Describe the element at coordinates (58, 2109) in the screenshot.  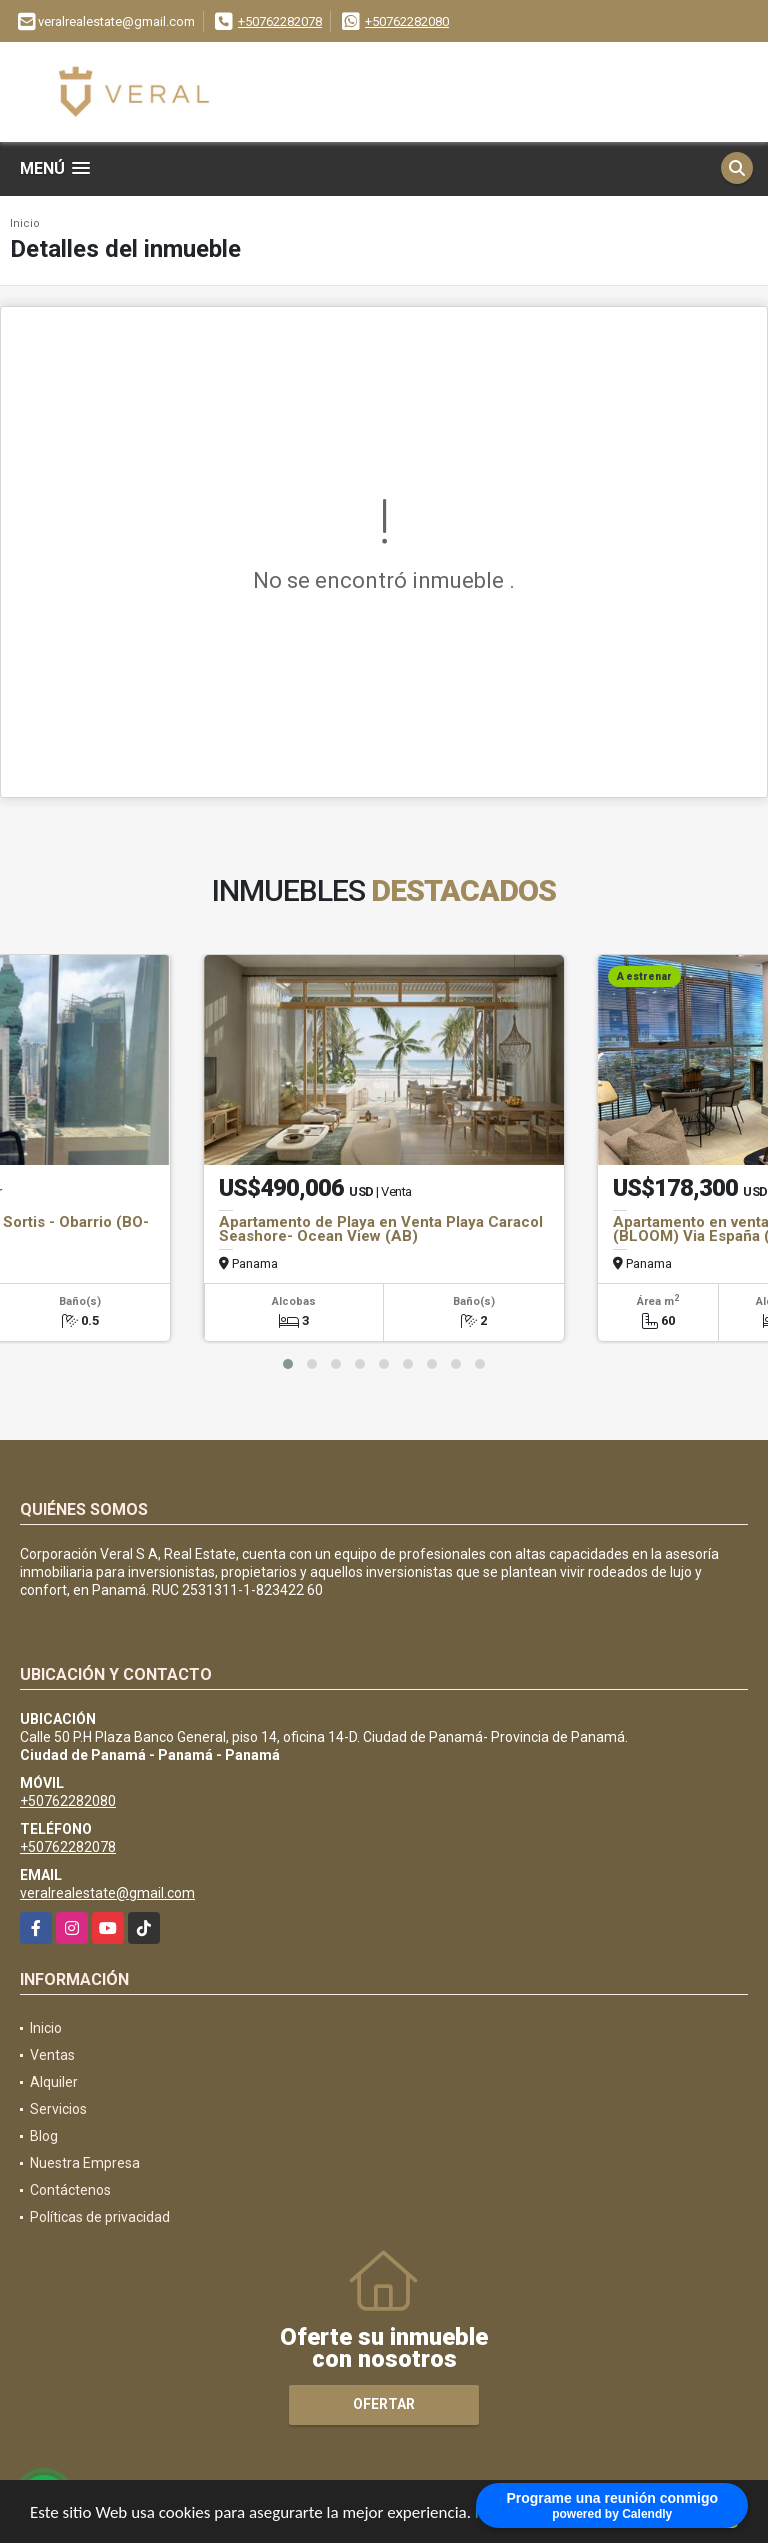
I see `Servicios` at that location.